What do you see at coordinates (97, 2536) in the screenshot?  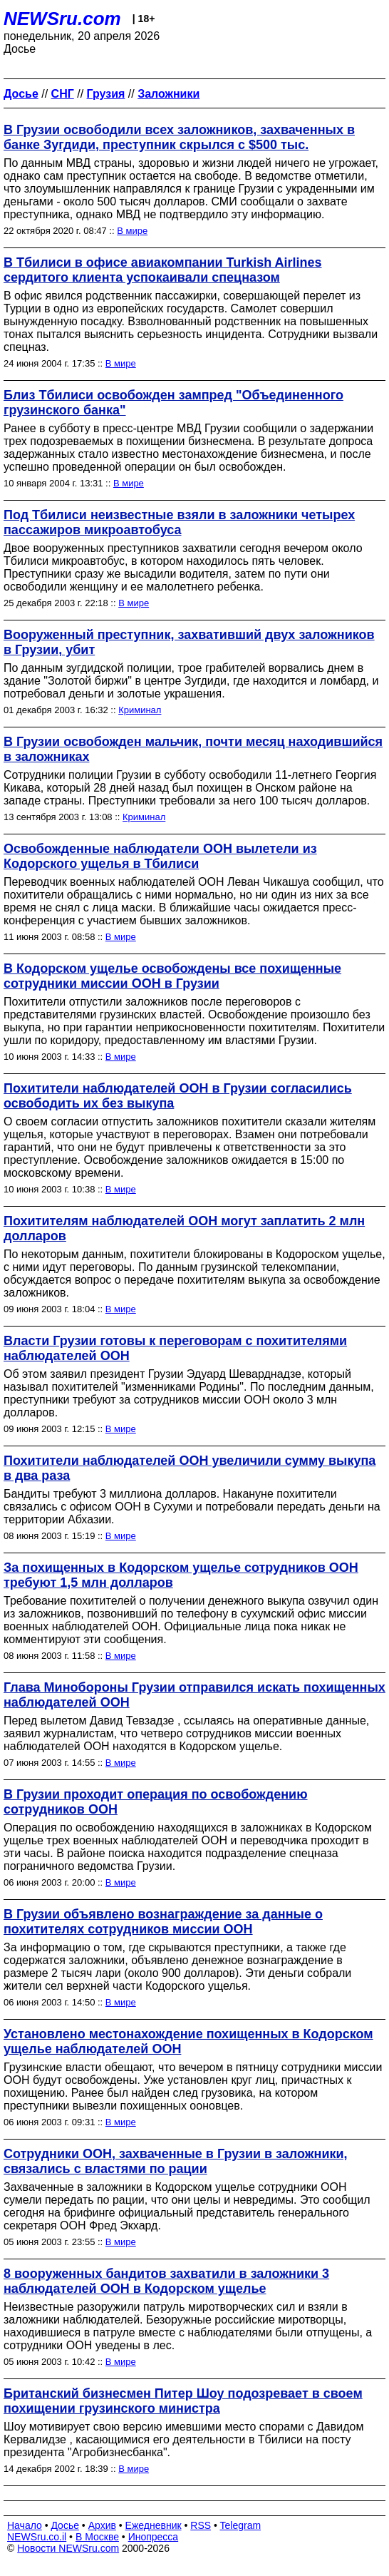 I see `В Москве` at bounding box center [97, 2536].